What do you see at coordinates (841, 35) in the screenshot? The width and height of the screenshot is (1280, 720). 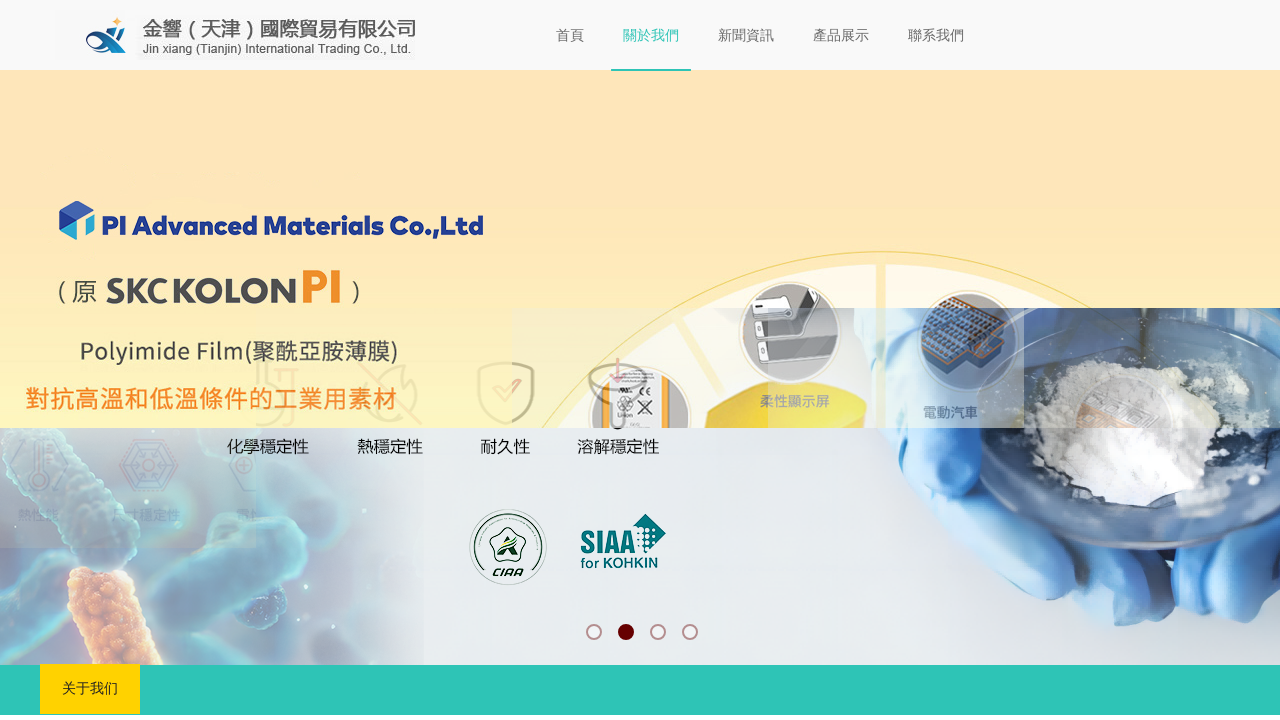 I see `產品展示` at bounding box center [841, 35].